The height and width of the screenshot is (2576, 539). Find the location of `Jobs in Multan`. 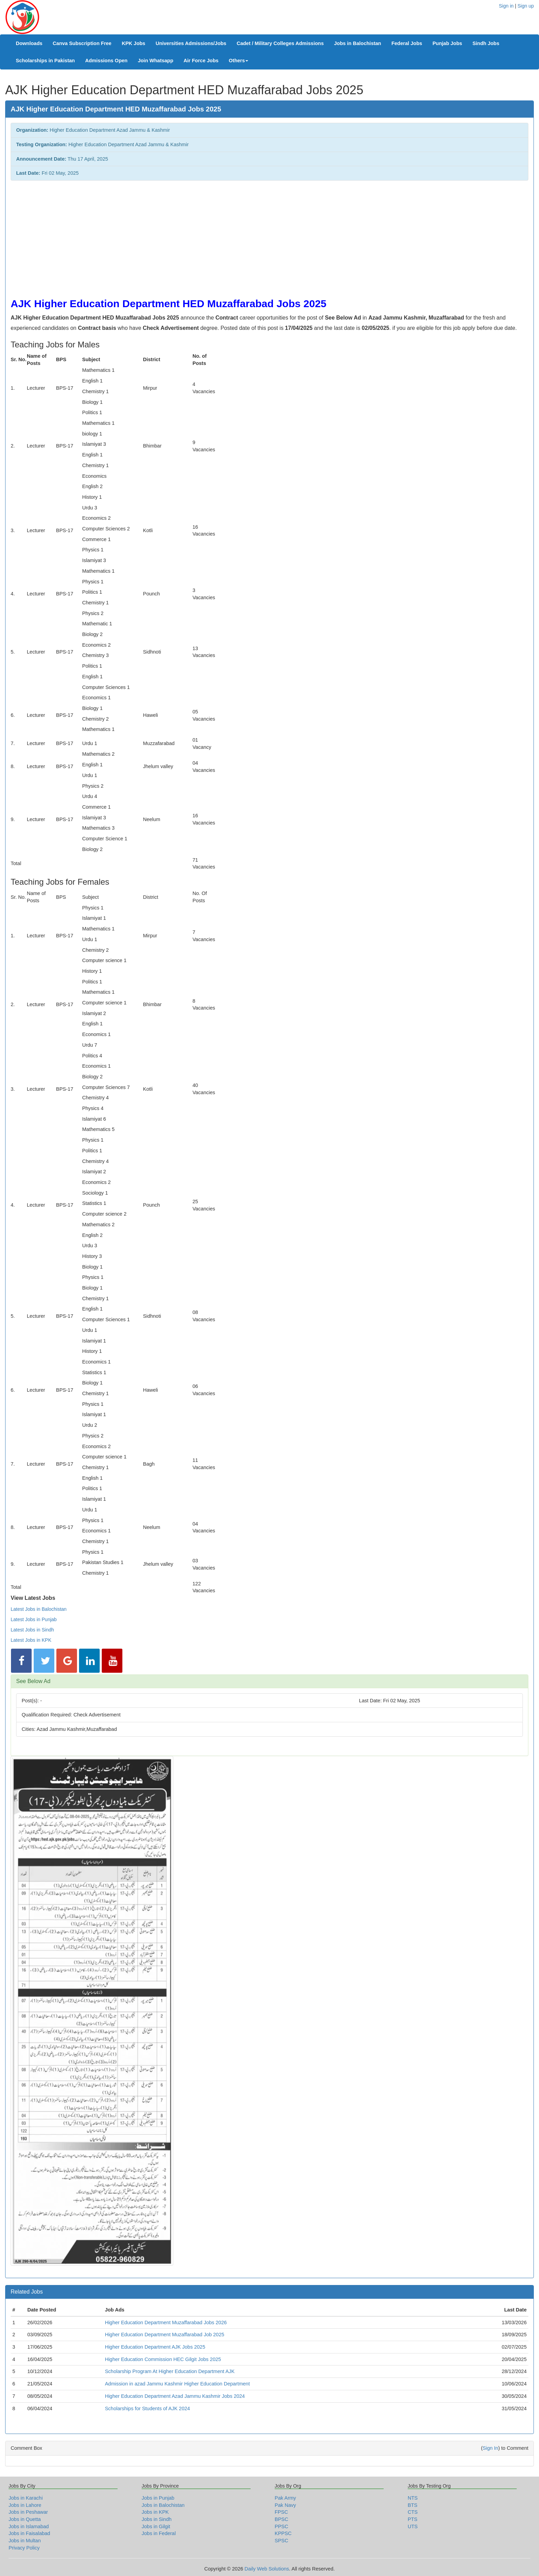

Jobs in Multan is located at coordinates (25, 2540).